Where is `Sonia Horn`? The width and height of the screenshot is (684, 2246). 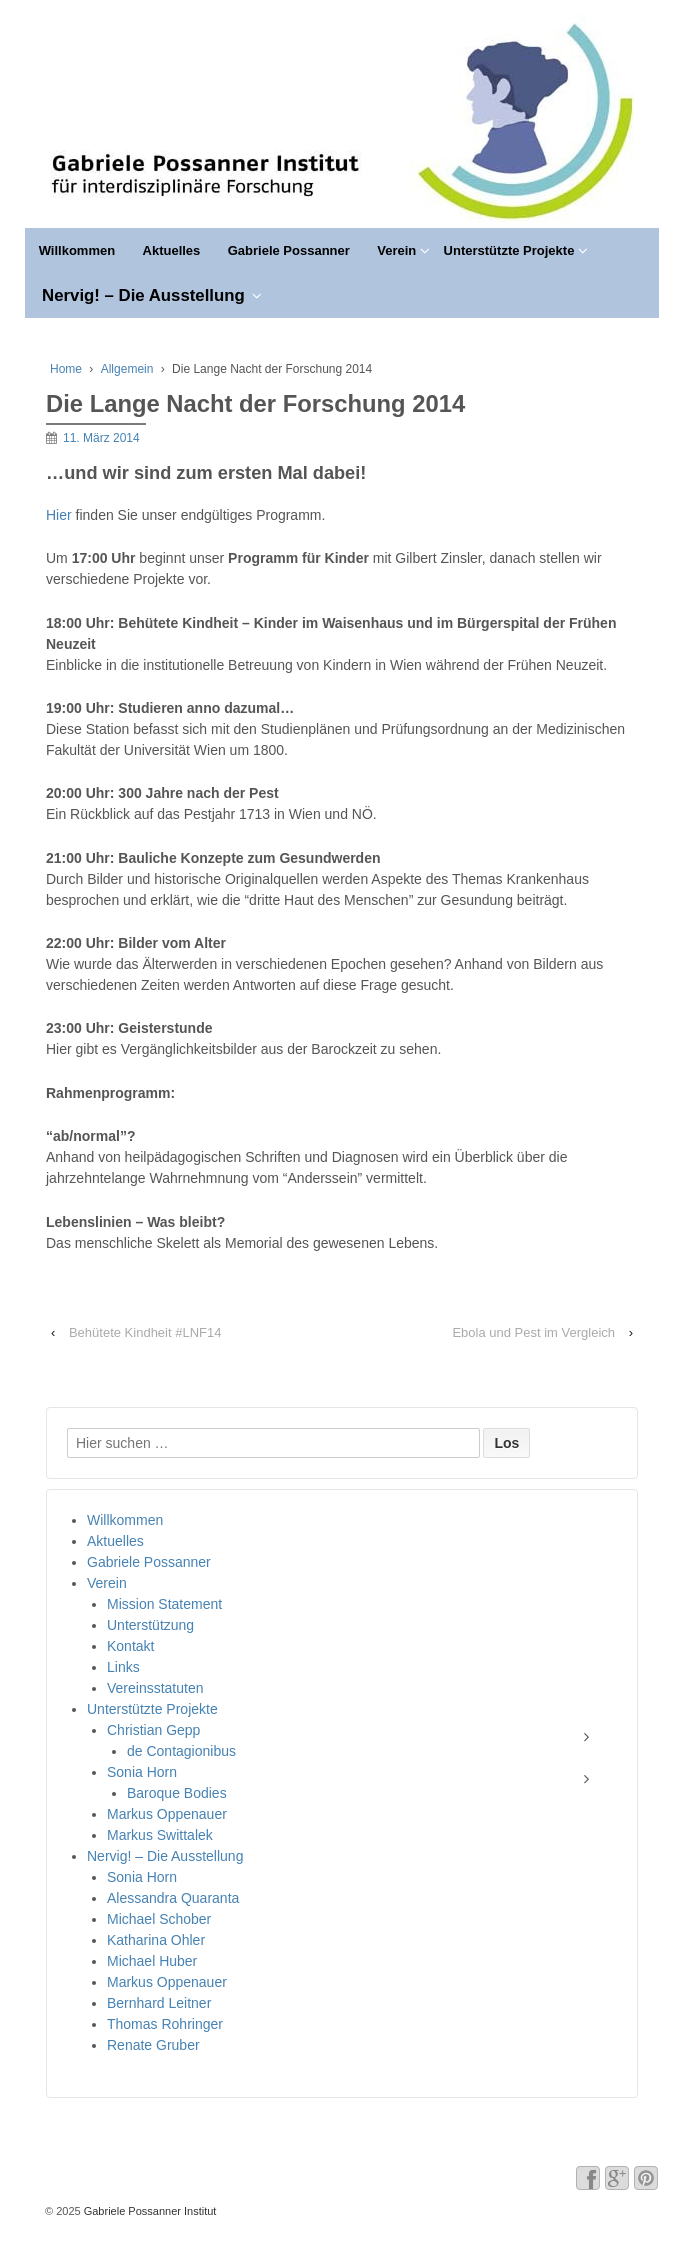 Sonia Horn is located at coordinates (142, 1772).